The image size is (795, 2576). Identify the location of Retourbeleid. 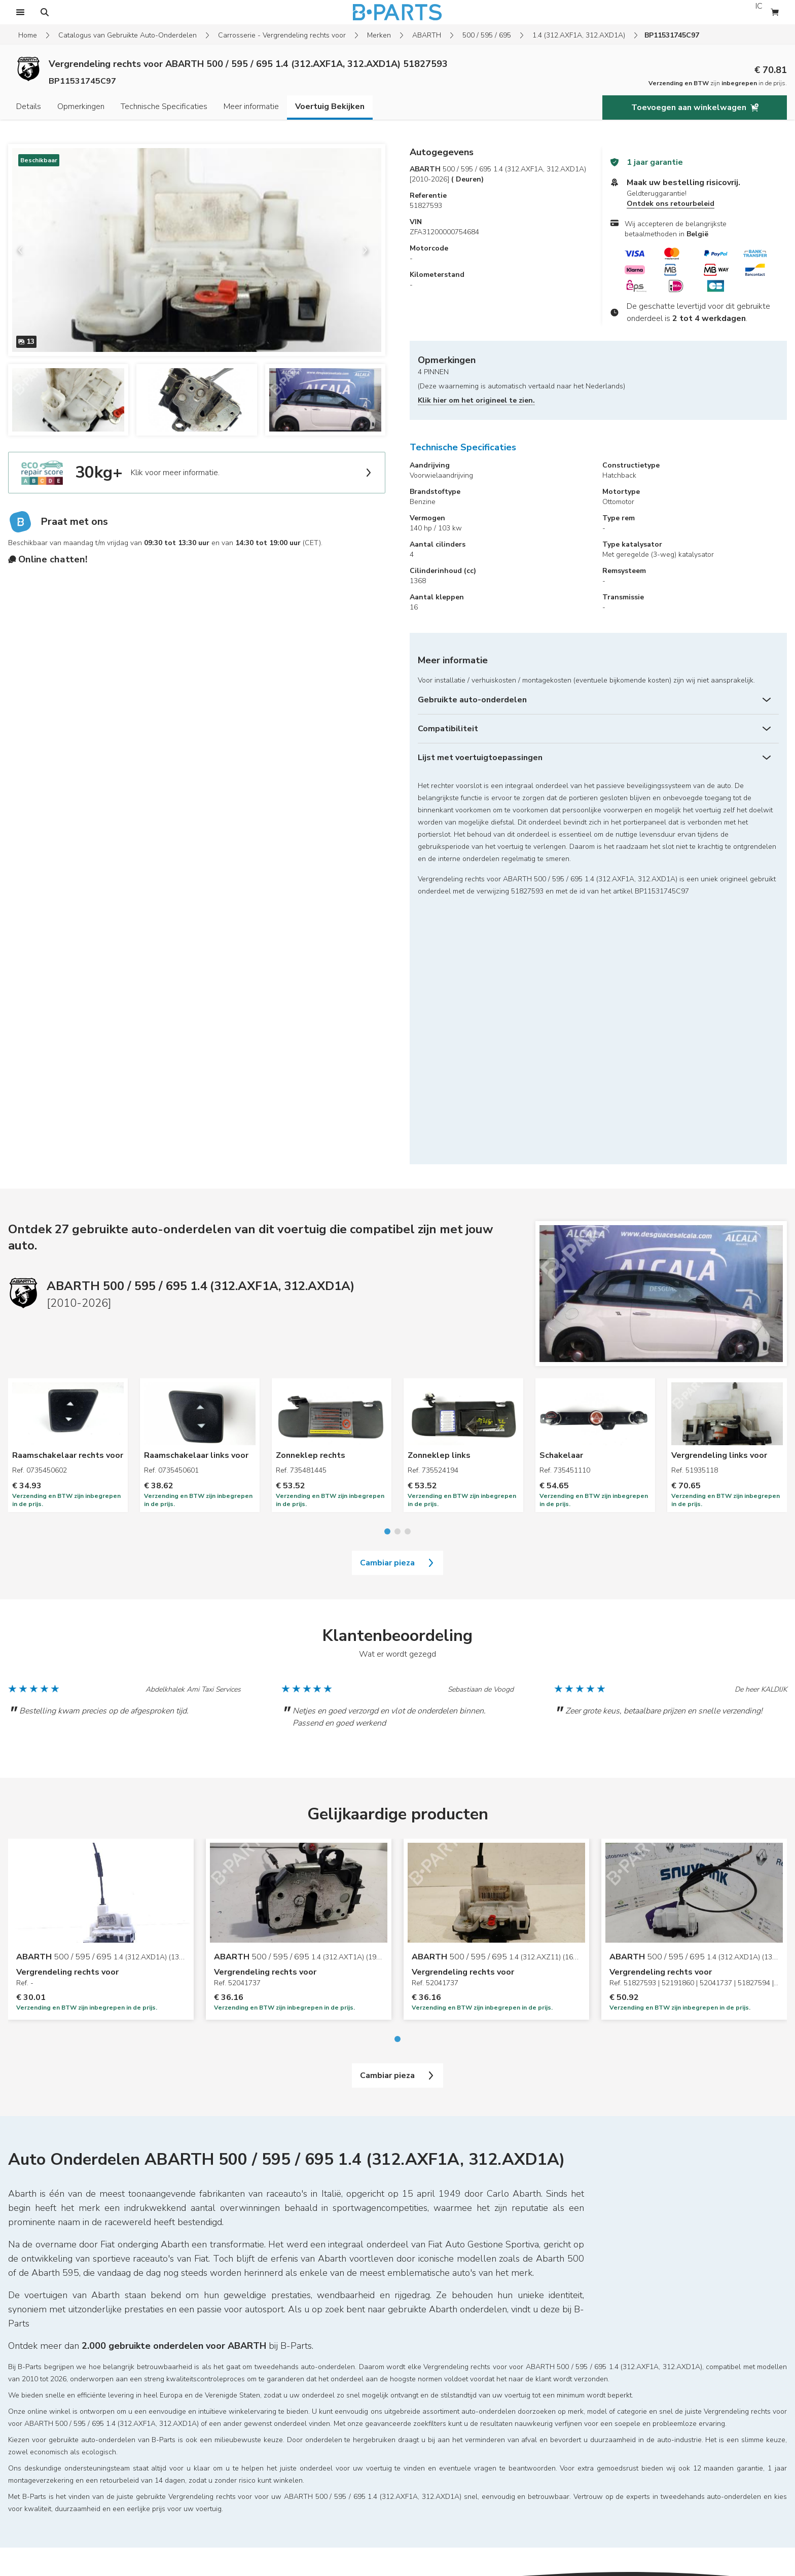
(28, 2452).